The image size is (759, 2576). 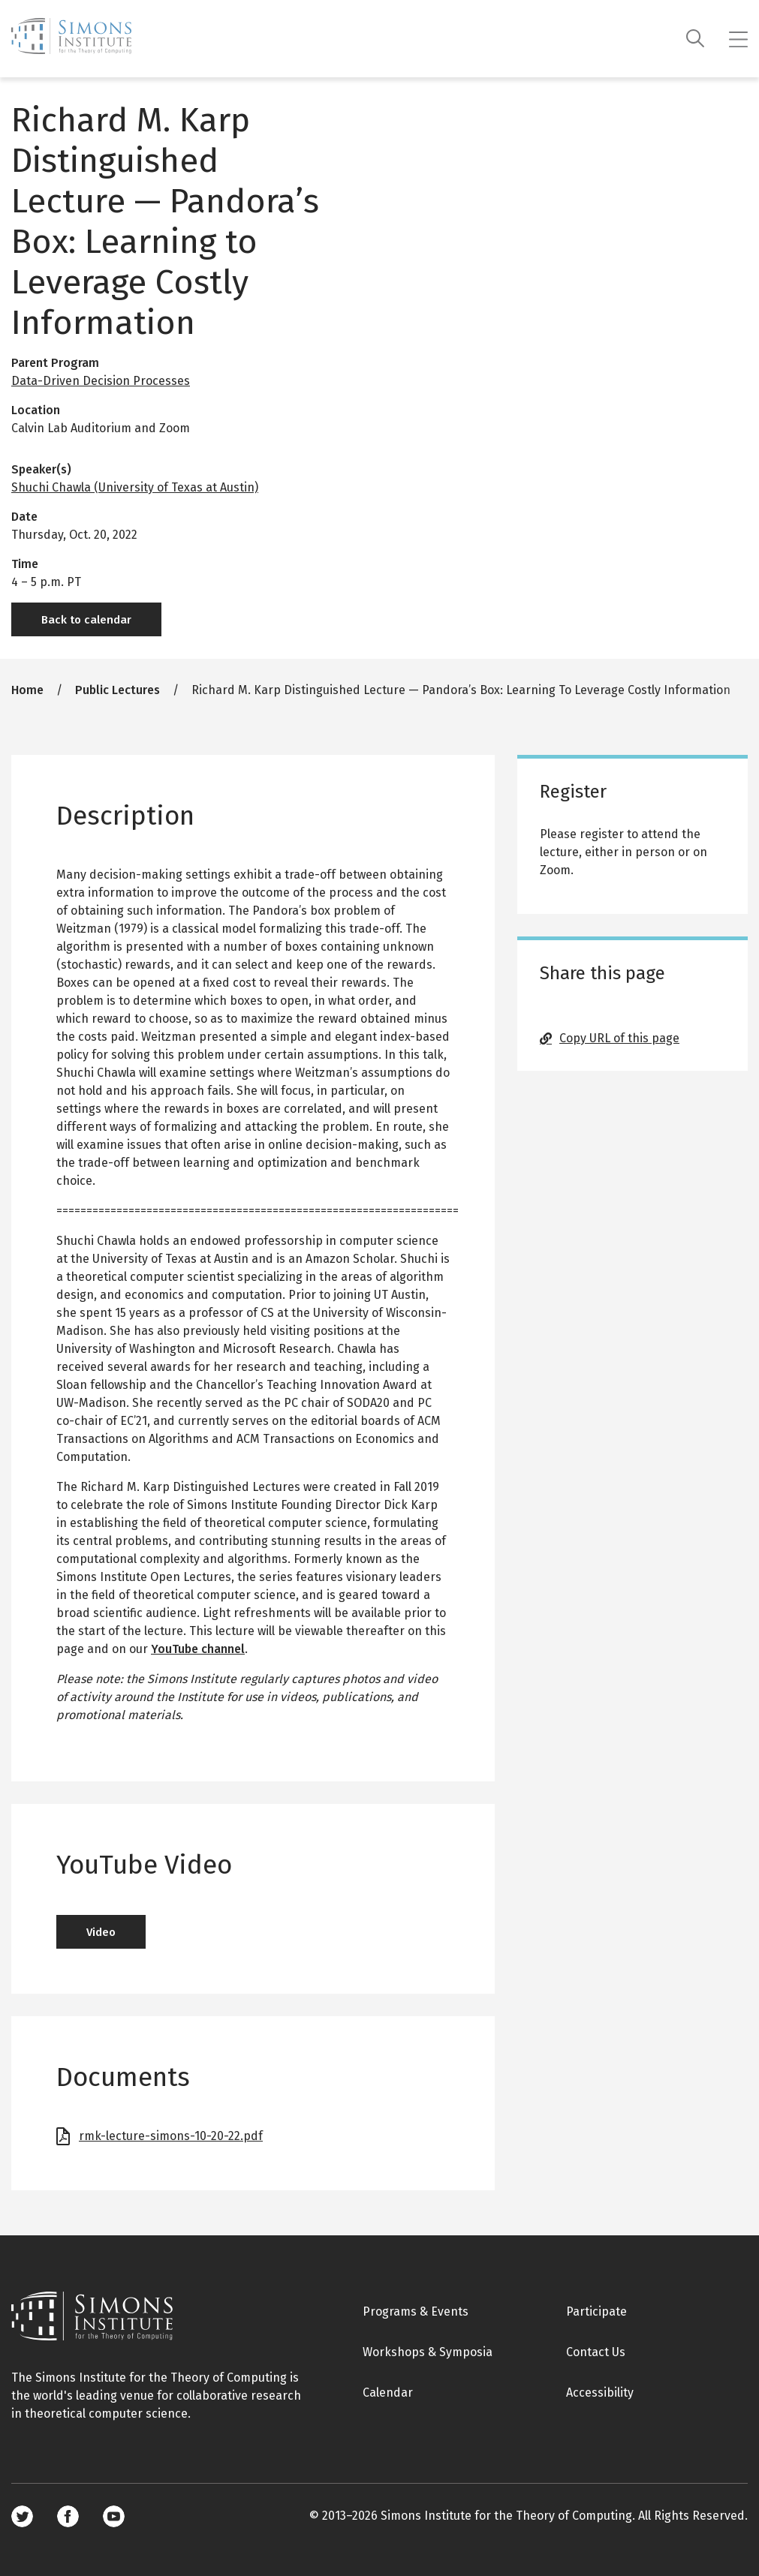 What do you see at coordinates (596, 2311) in the screenshot?
I see `Participate` at bounding box center [596, 2311].